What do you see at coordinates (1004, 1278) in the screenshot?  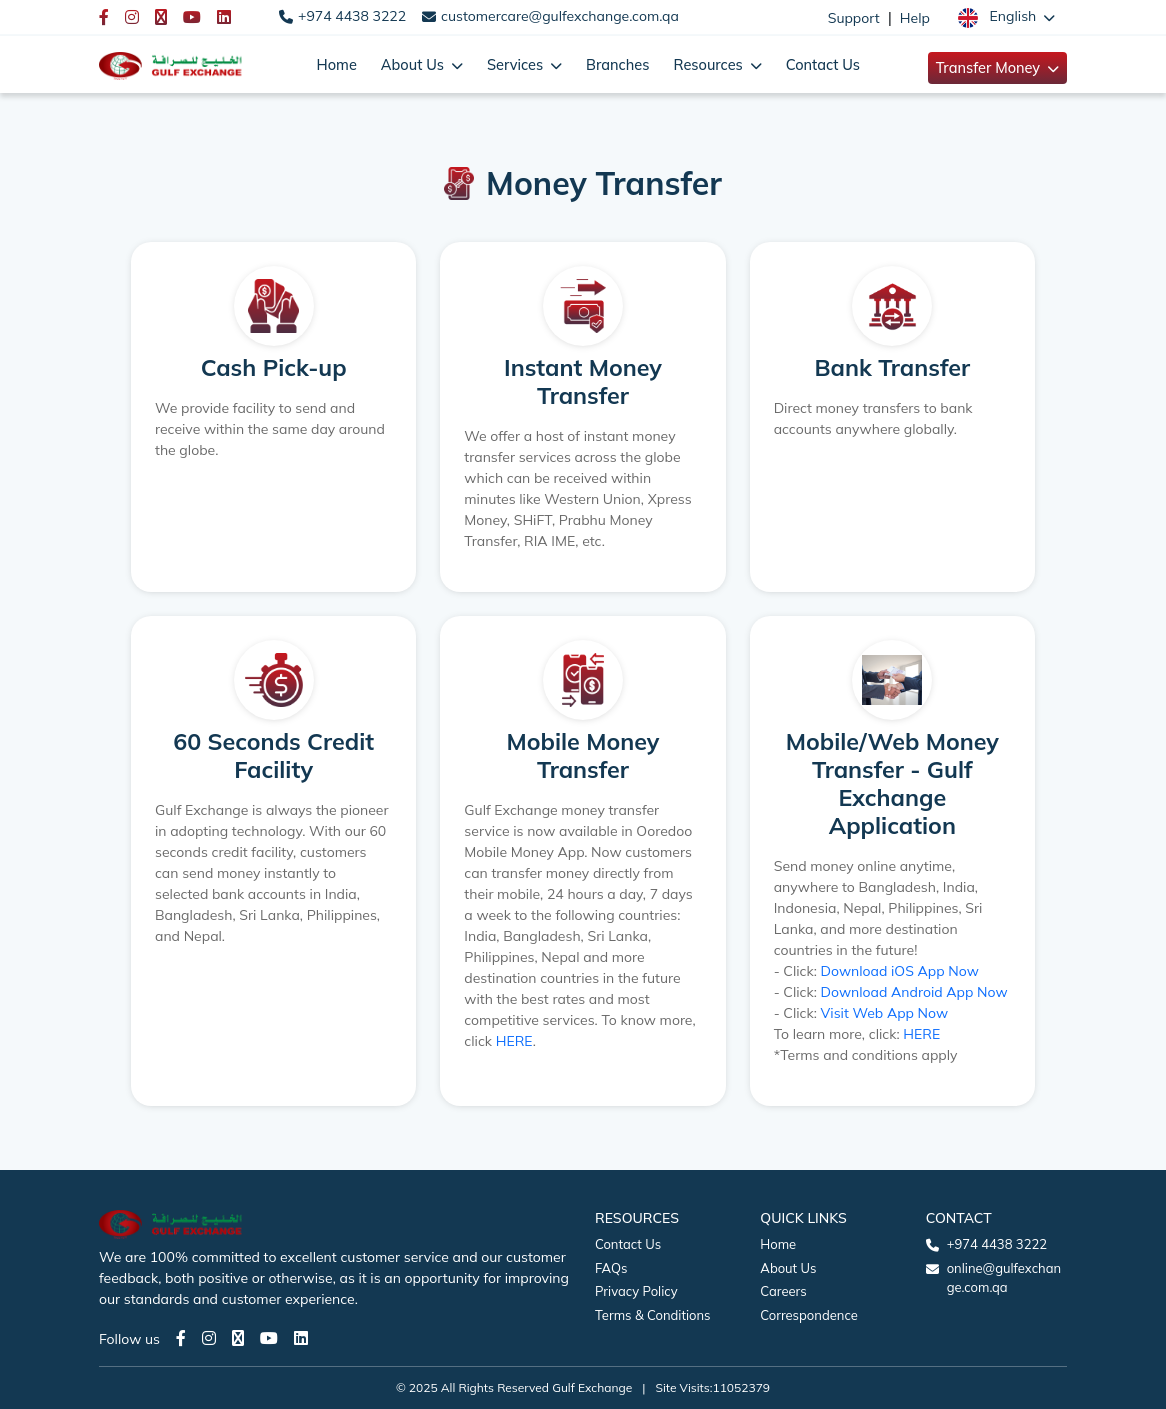 I see `online@gulfexchange.com.qa` at bounding box center [1004, 1278].